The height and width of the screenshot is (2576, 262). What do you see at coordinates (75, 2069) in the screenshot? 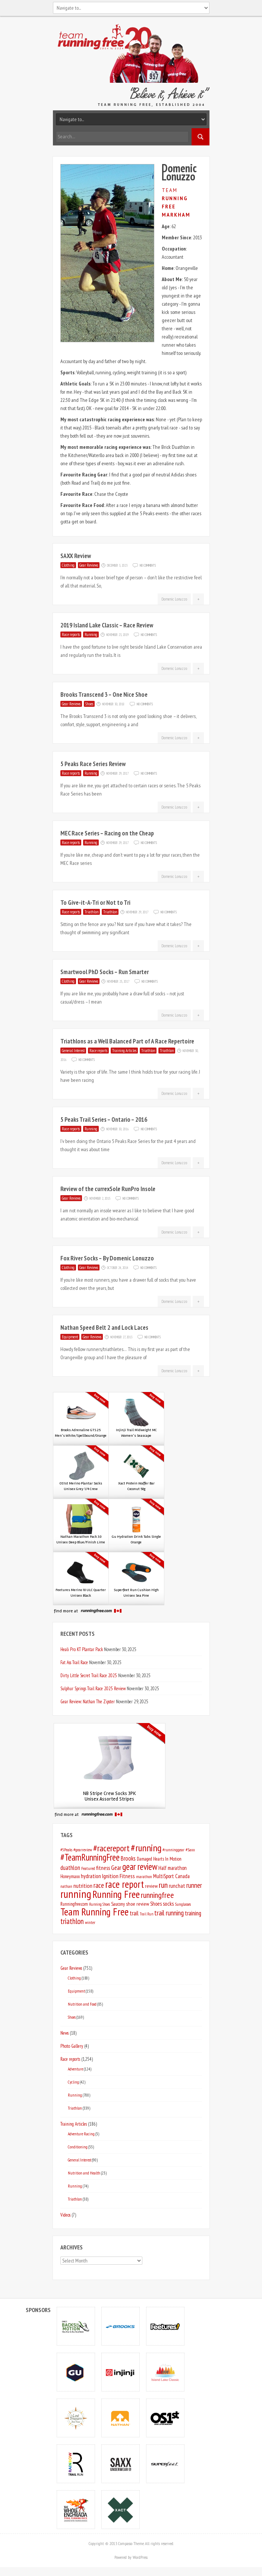
I see `Adventure` at bounding box center [75, 2069].